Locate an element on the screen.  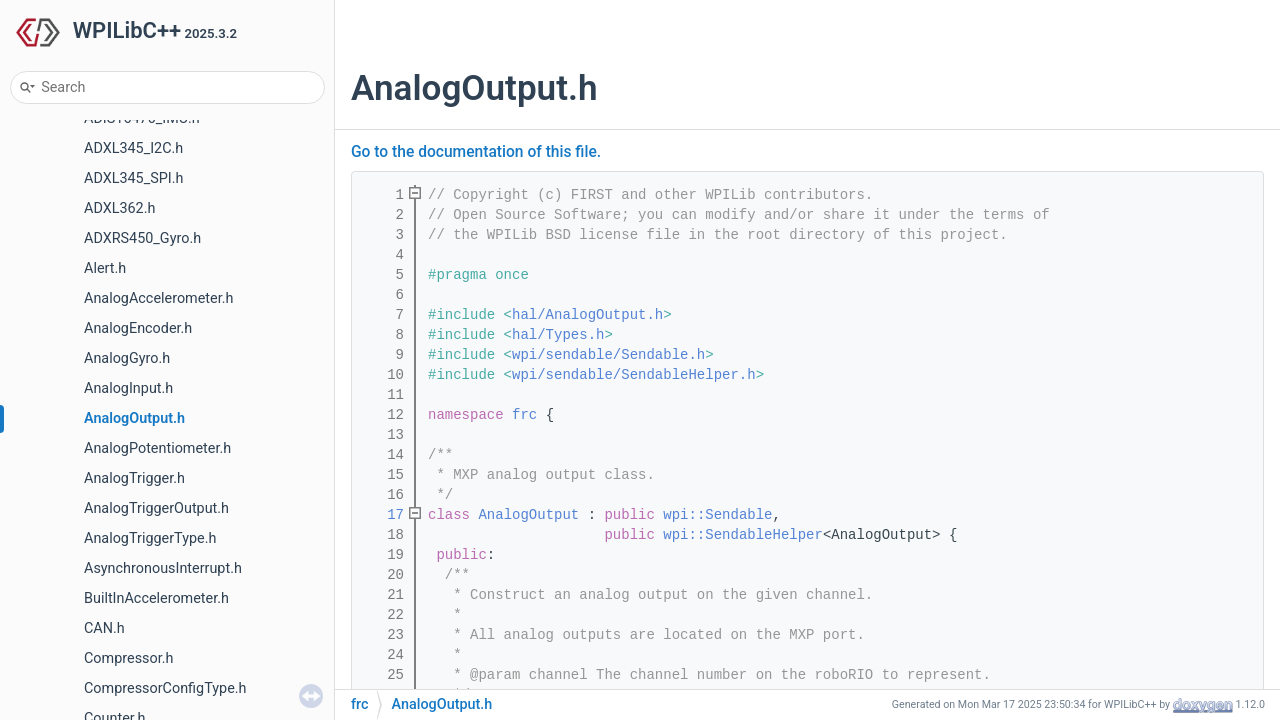
BuiltInAccelerometer.h is located at coordinates (156, 598).